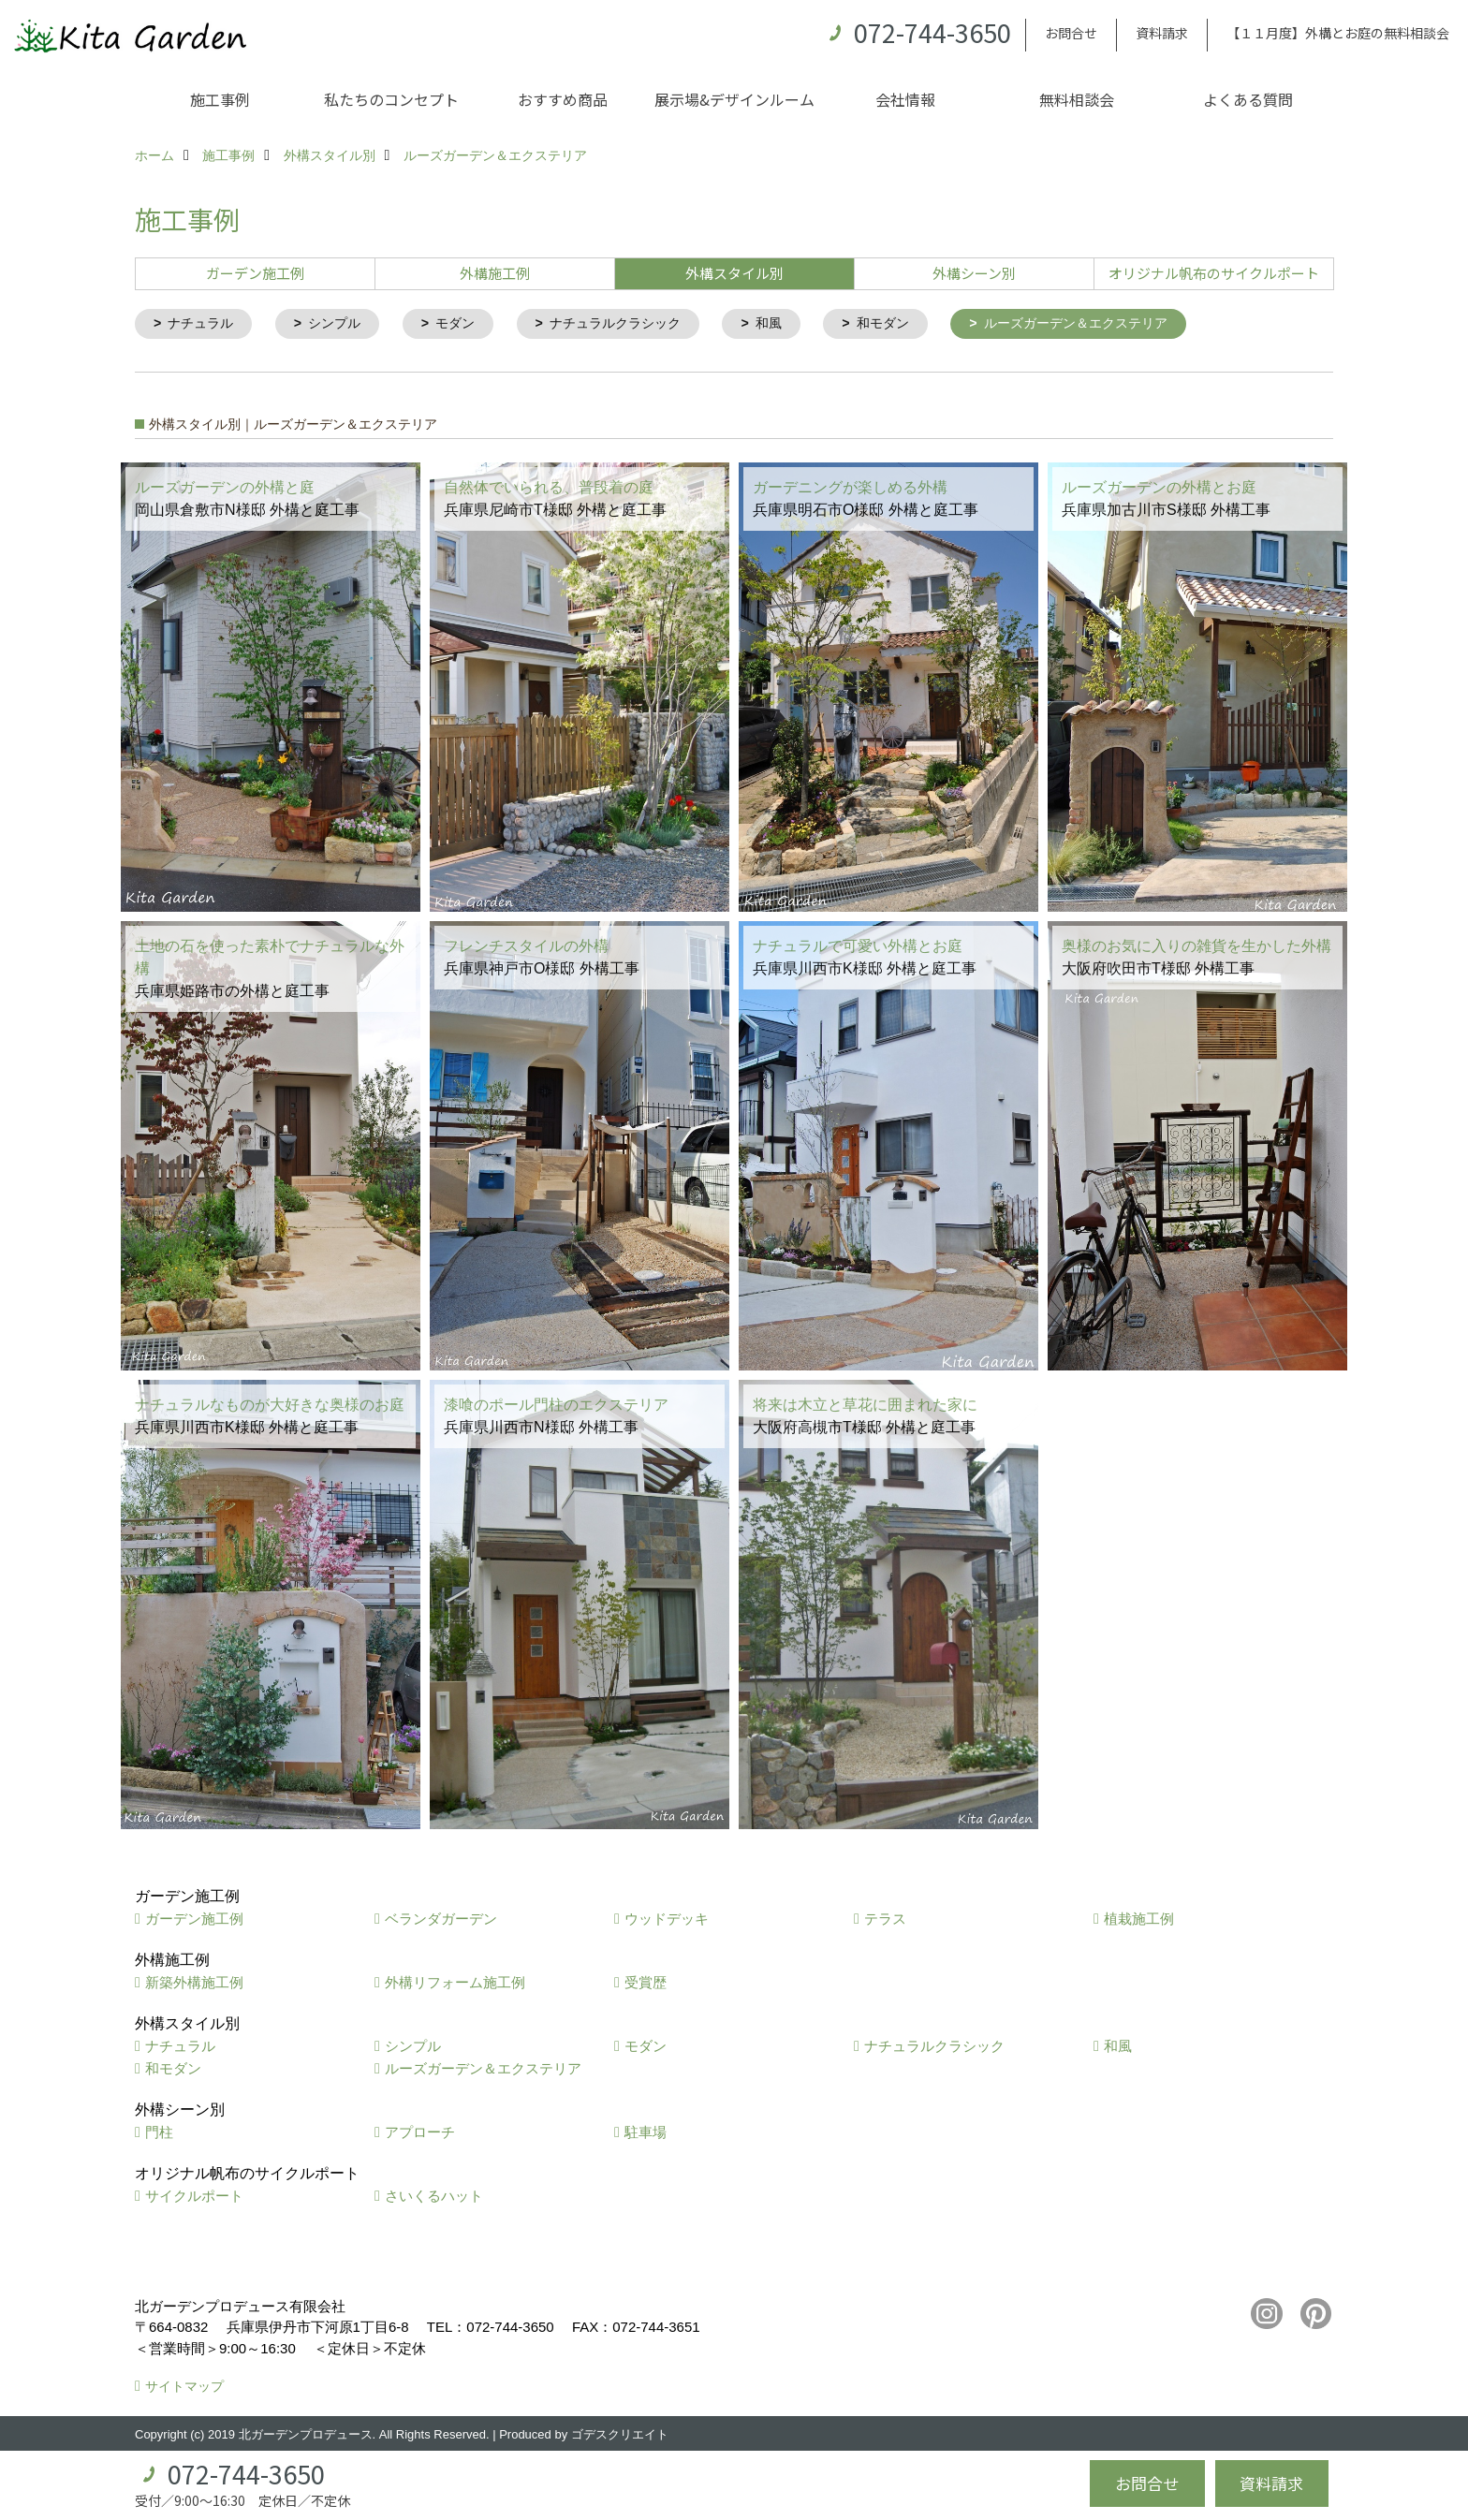 This screenshot has width=1468, height=2520. What do you see at coordinates (563, 99) in the screenshot?
I see `おすすめ商品` at bounding box center [563, 99].